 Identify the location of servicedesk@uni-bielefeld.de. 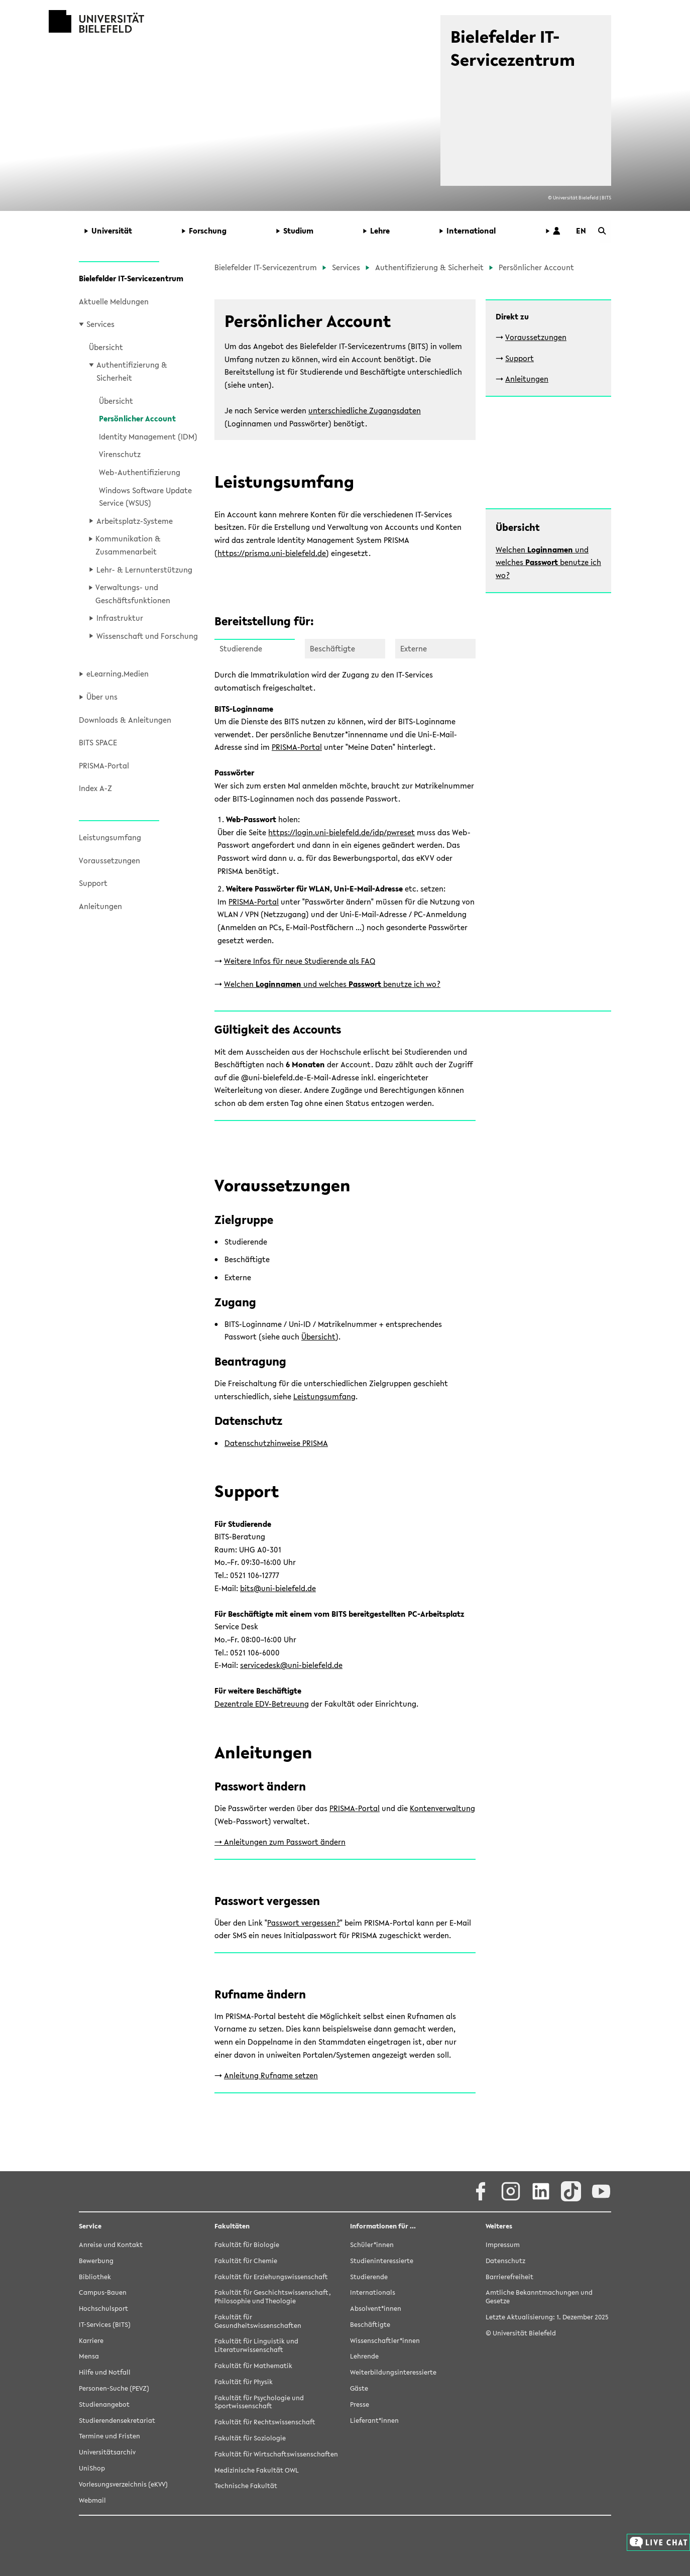
(291, 1664).